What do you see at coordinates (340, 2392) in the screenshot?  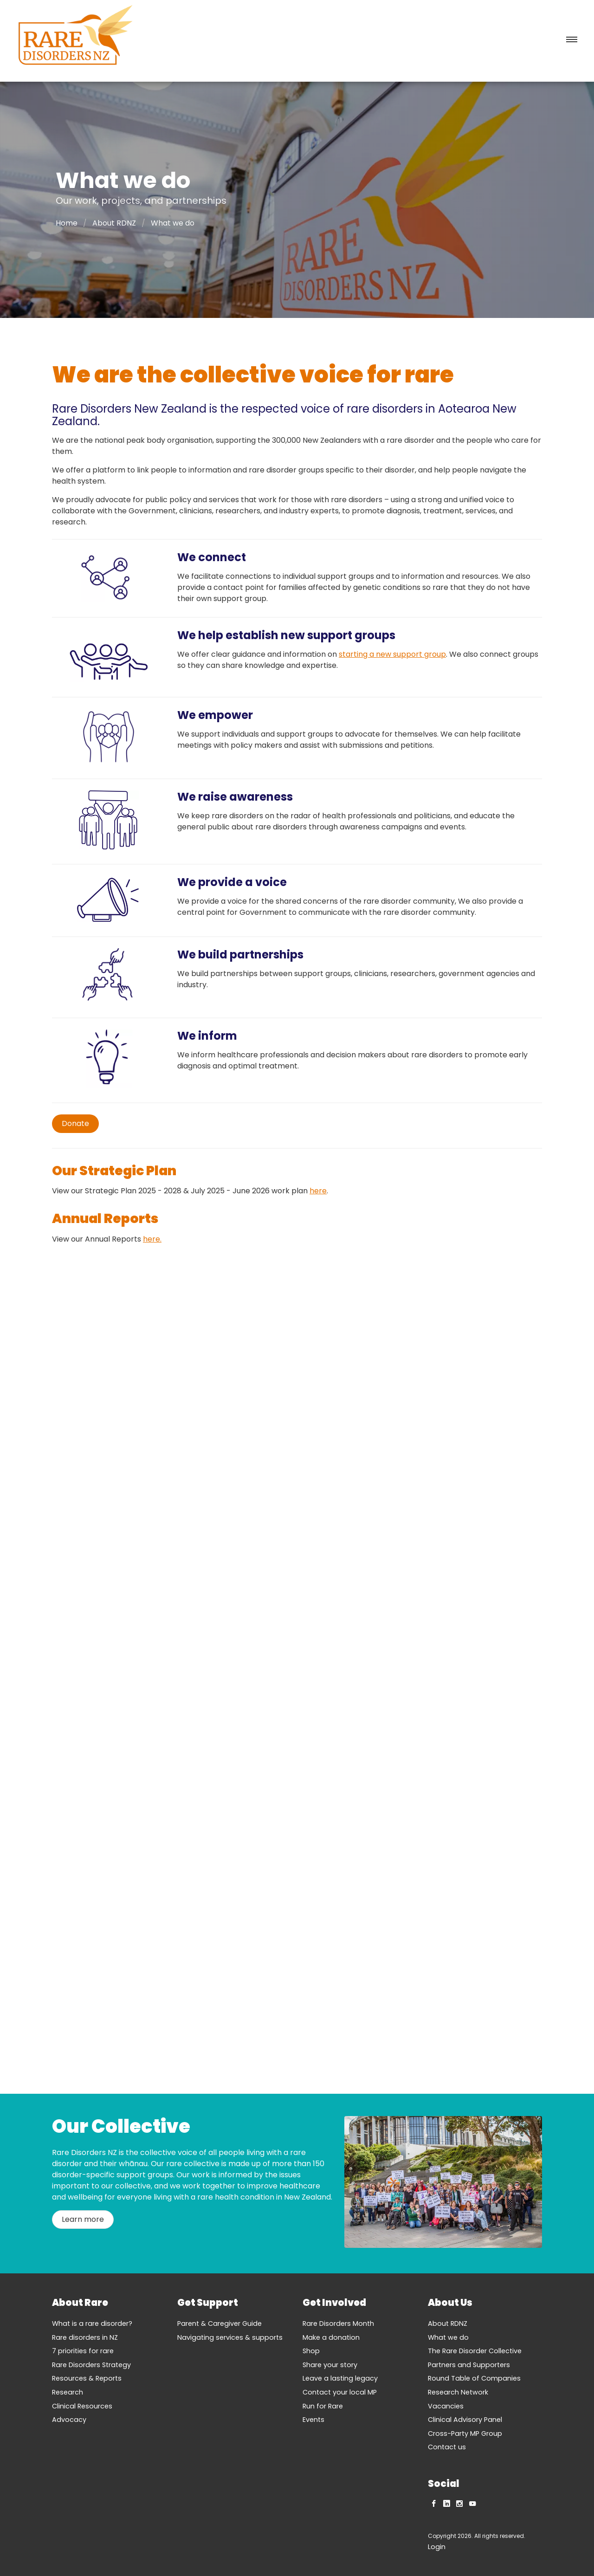 I see `Contact your local MP` at bounding box center [340, 2392].